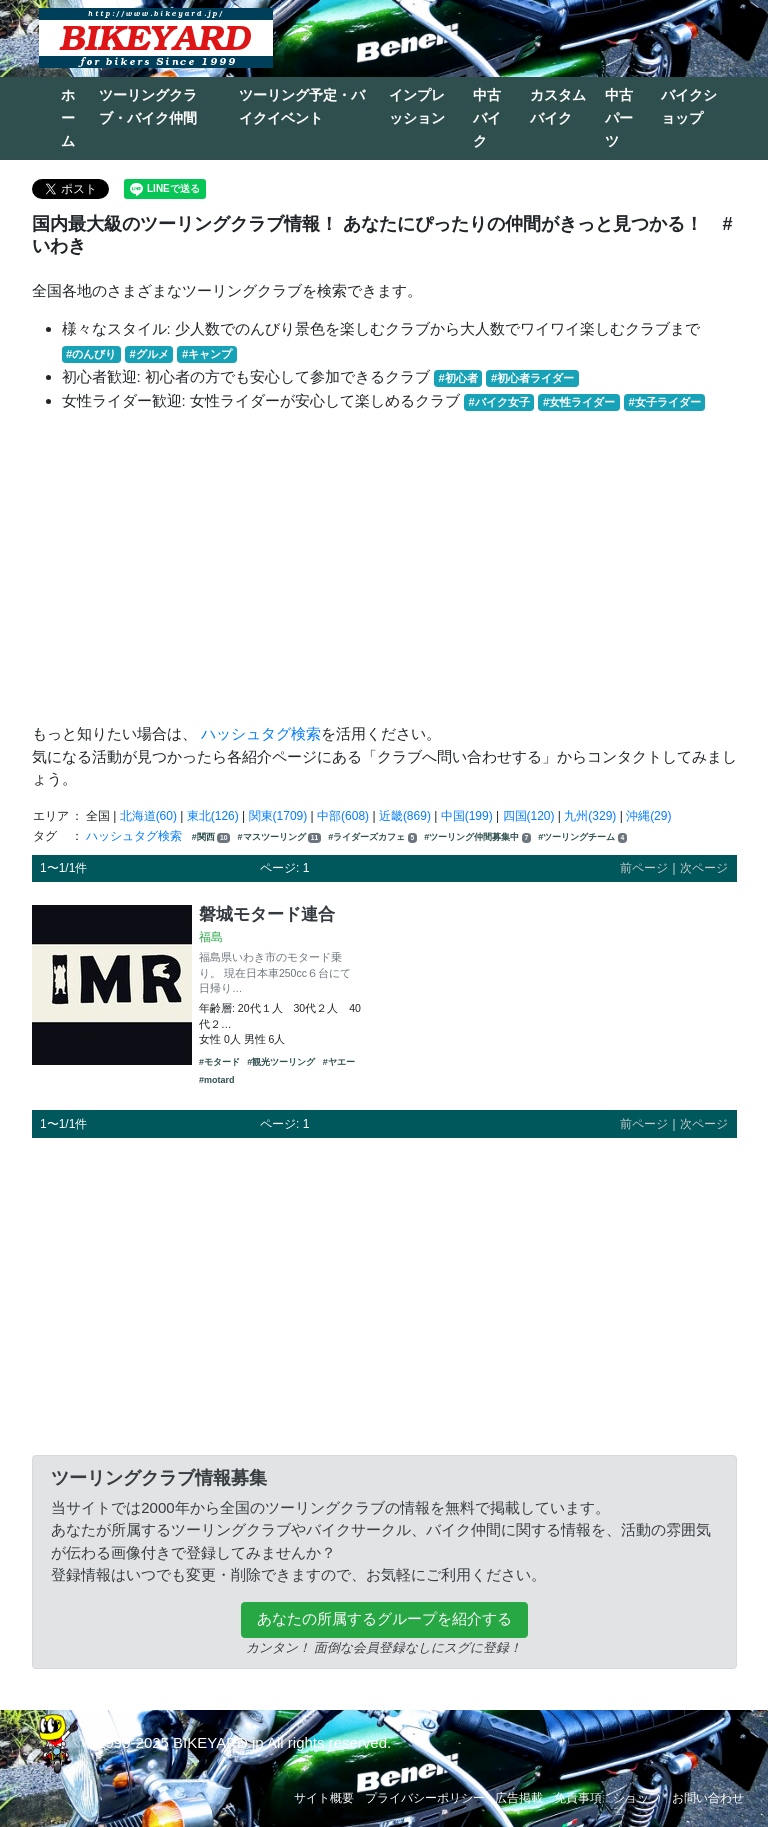 The width and height of the screenshot is (768, 1827). What do you see at coordinates (487, 118) in the screenshot?
I see `中古バイク` at bounding box center [487, 118].